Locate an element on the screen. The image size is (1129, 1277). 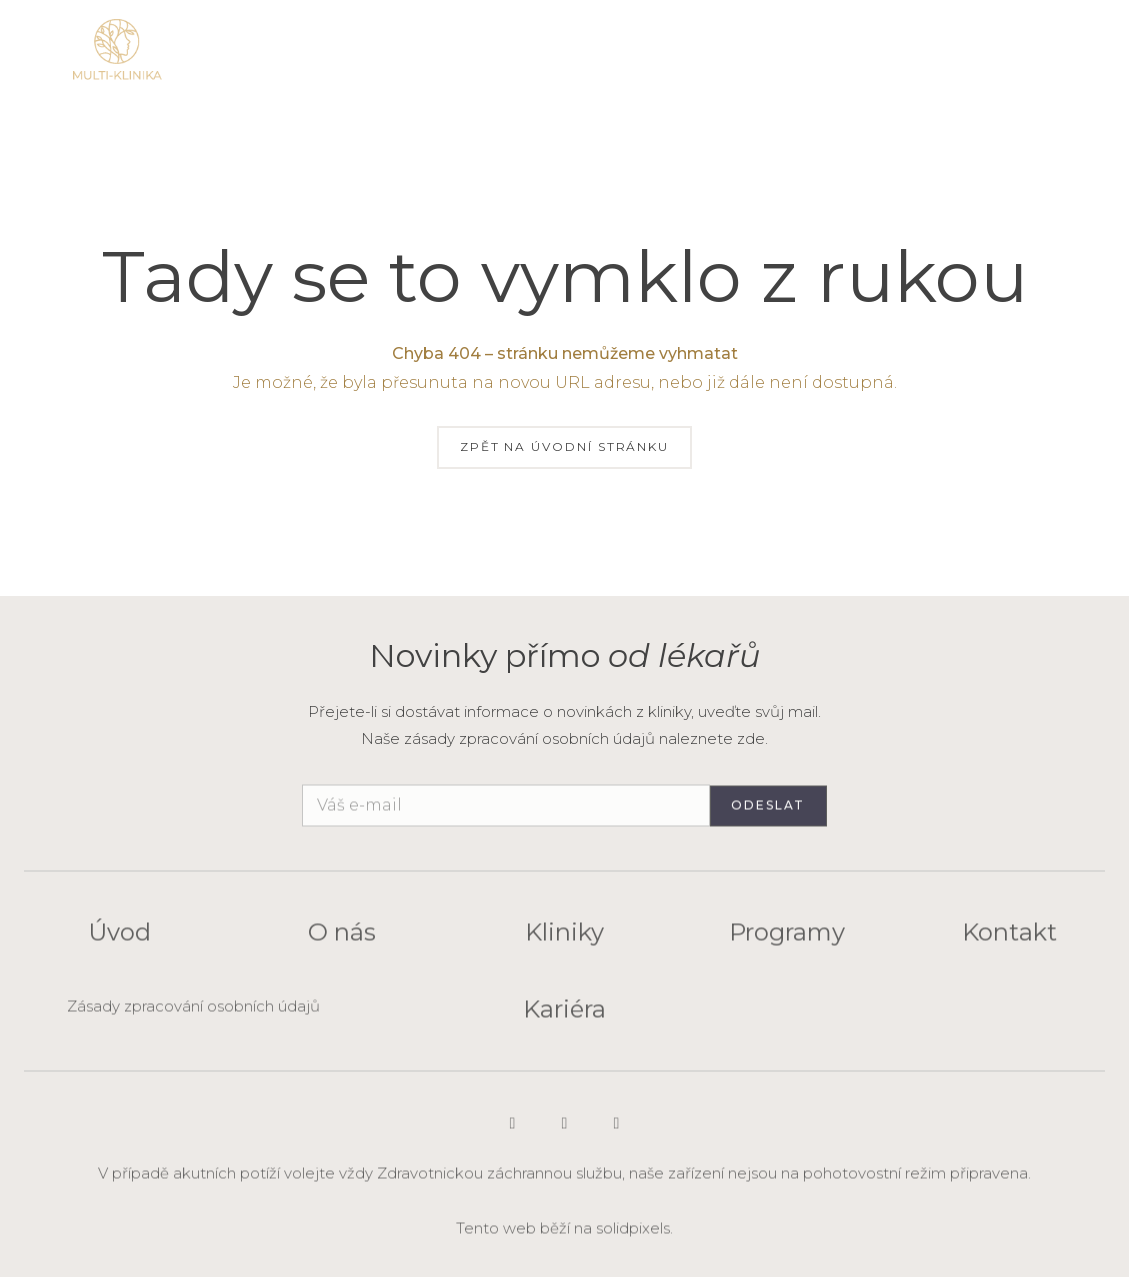
[Go to LinkedIn] is located at coordinates (565, 1132).